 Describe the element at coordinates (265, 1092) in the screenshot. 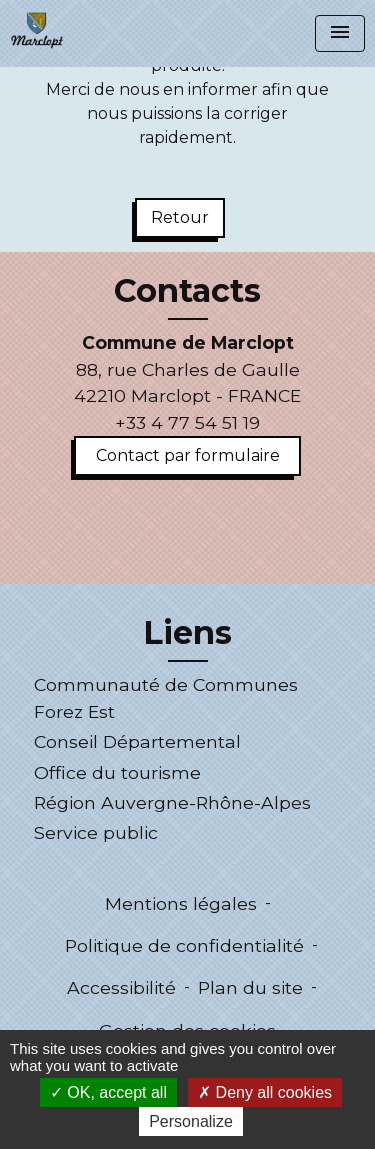

I see `Deny all cookies` at that location.